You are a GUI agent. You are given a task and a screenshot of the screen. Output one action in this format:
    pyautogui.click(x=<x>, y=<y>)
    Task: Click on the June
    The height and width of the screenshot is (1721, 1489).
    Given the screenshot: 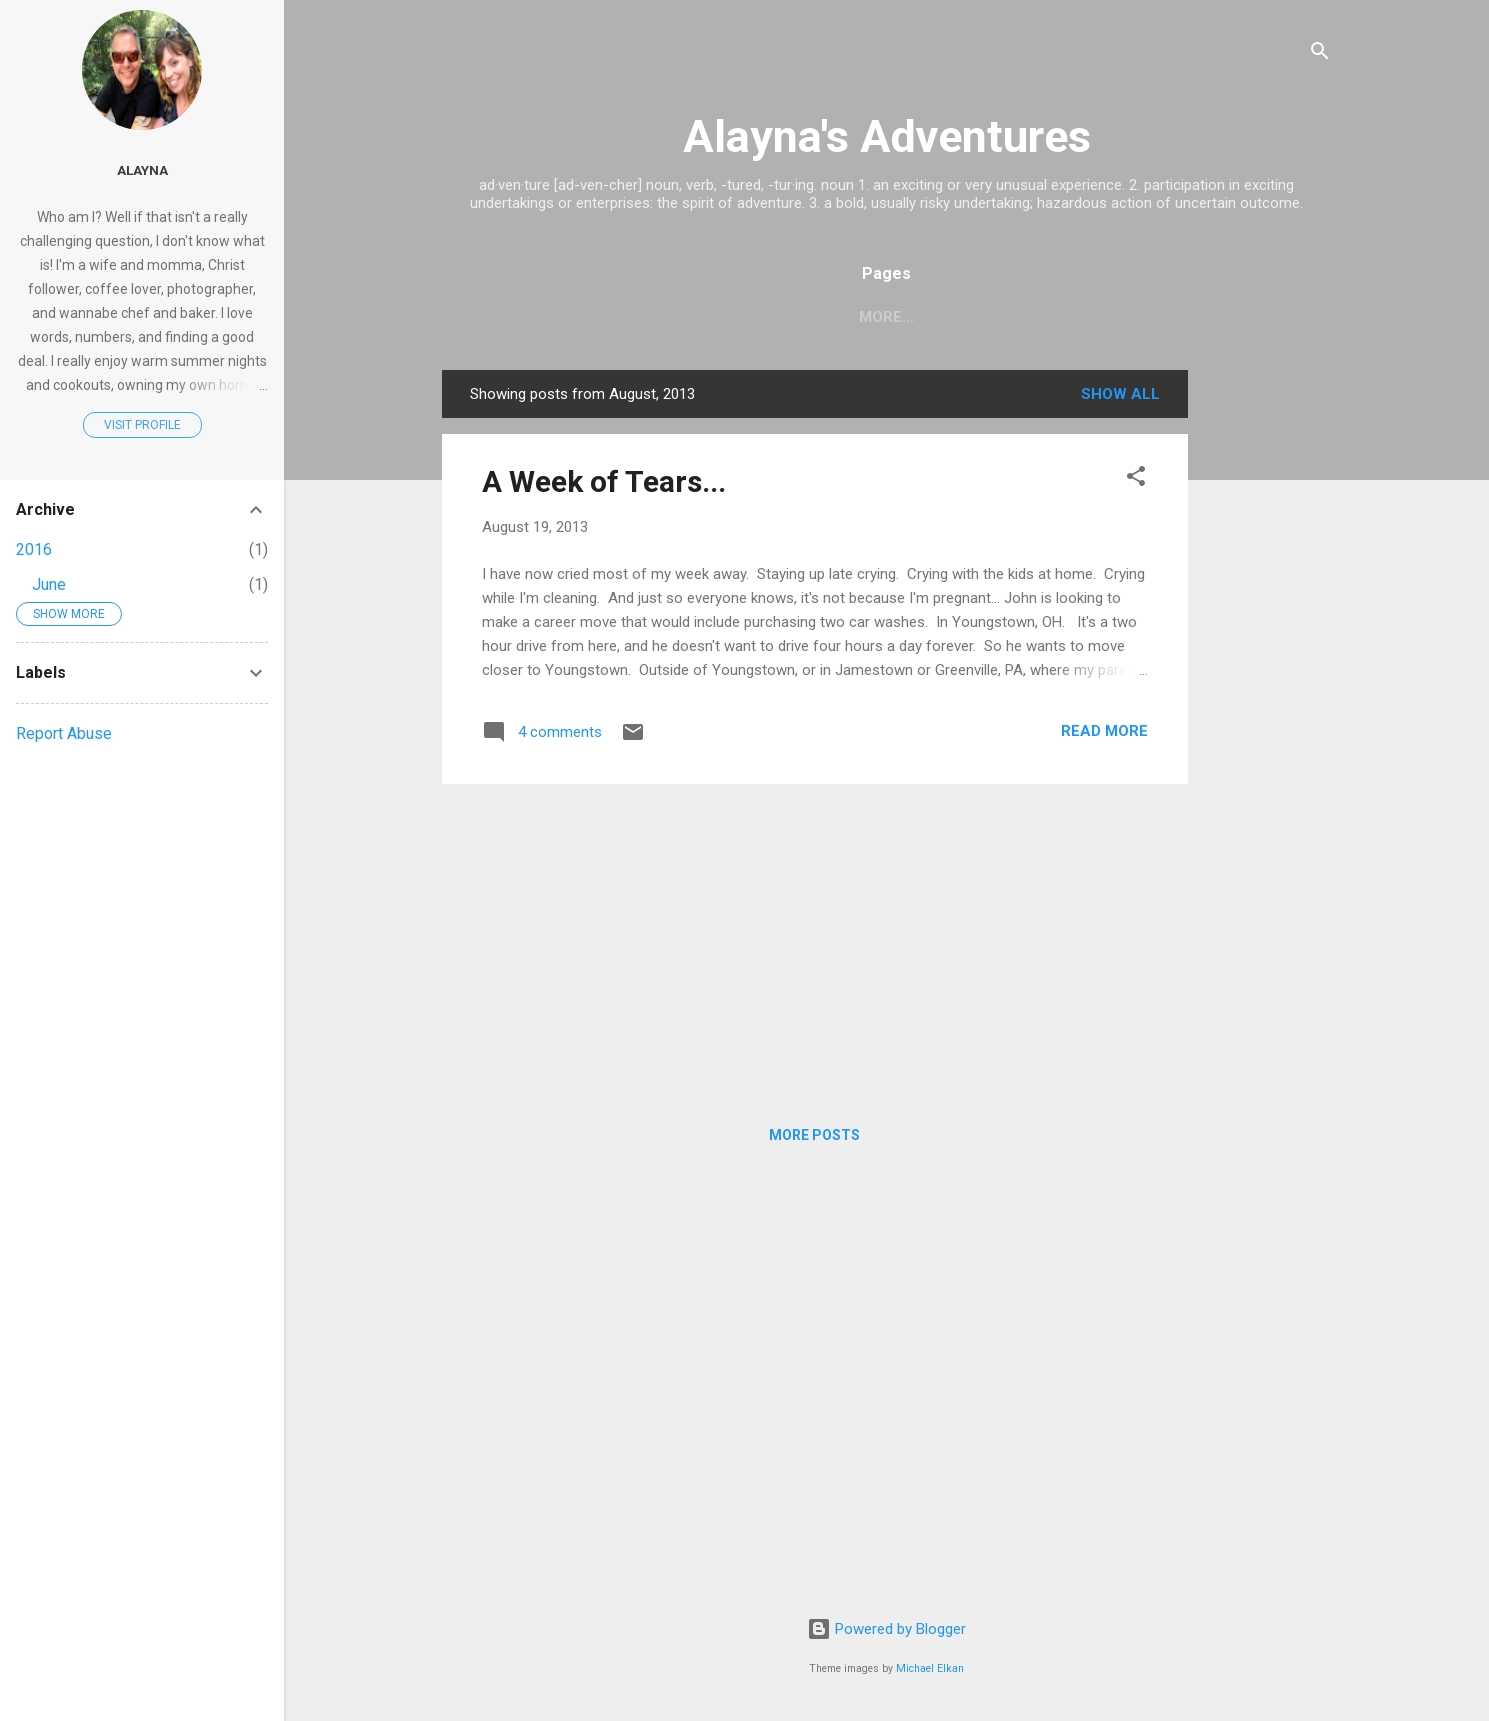 What is the action you would take?
    pyautogui.click(x=49, y=584)
    